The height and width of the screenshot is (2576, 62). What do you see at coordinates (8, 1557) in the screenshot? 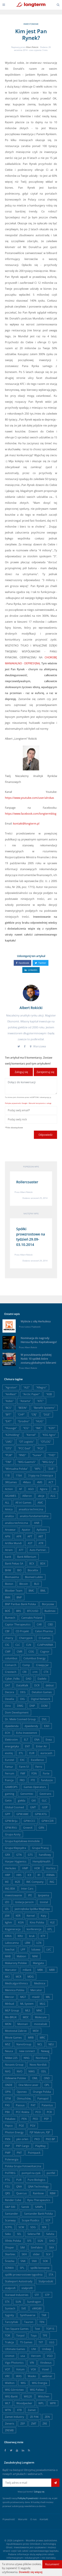
I see `bank` at bounding box center [8, 1557].